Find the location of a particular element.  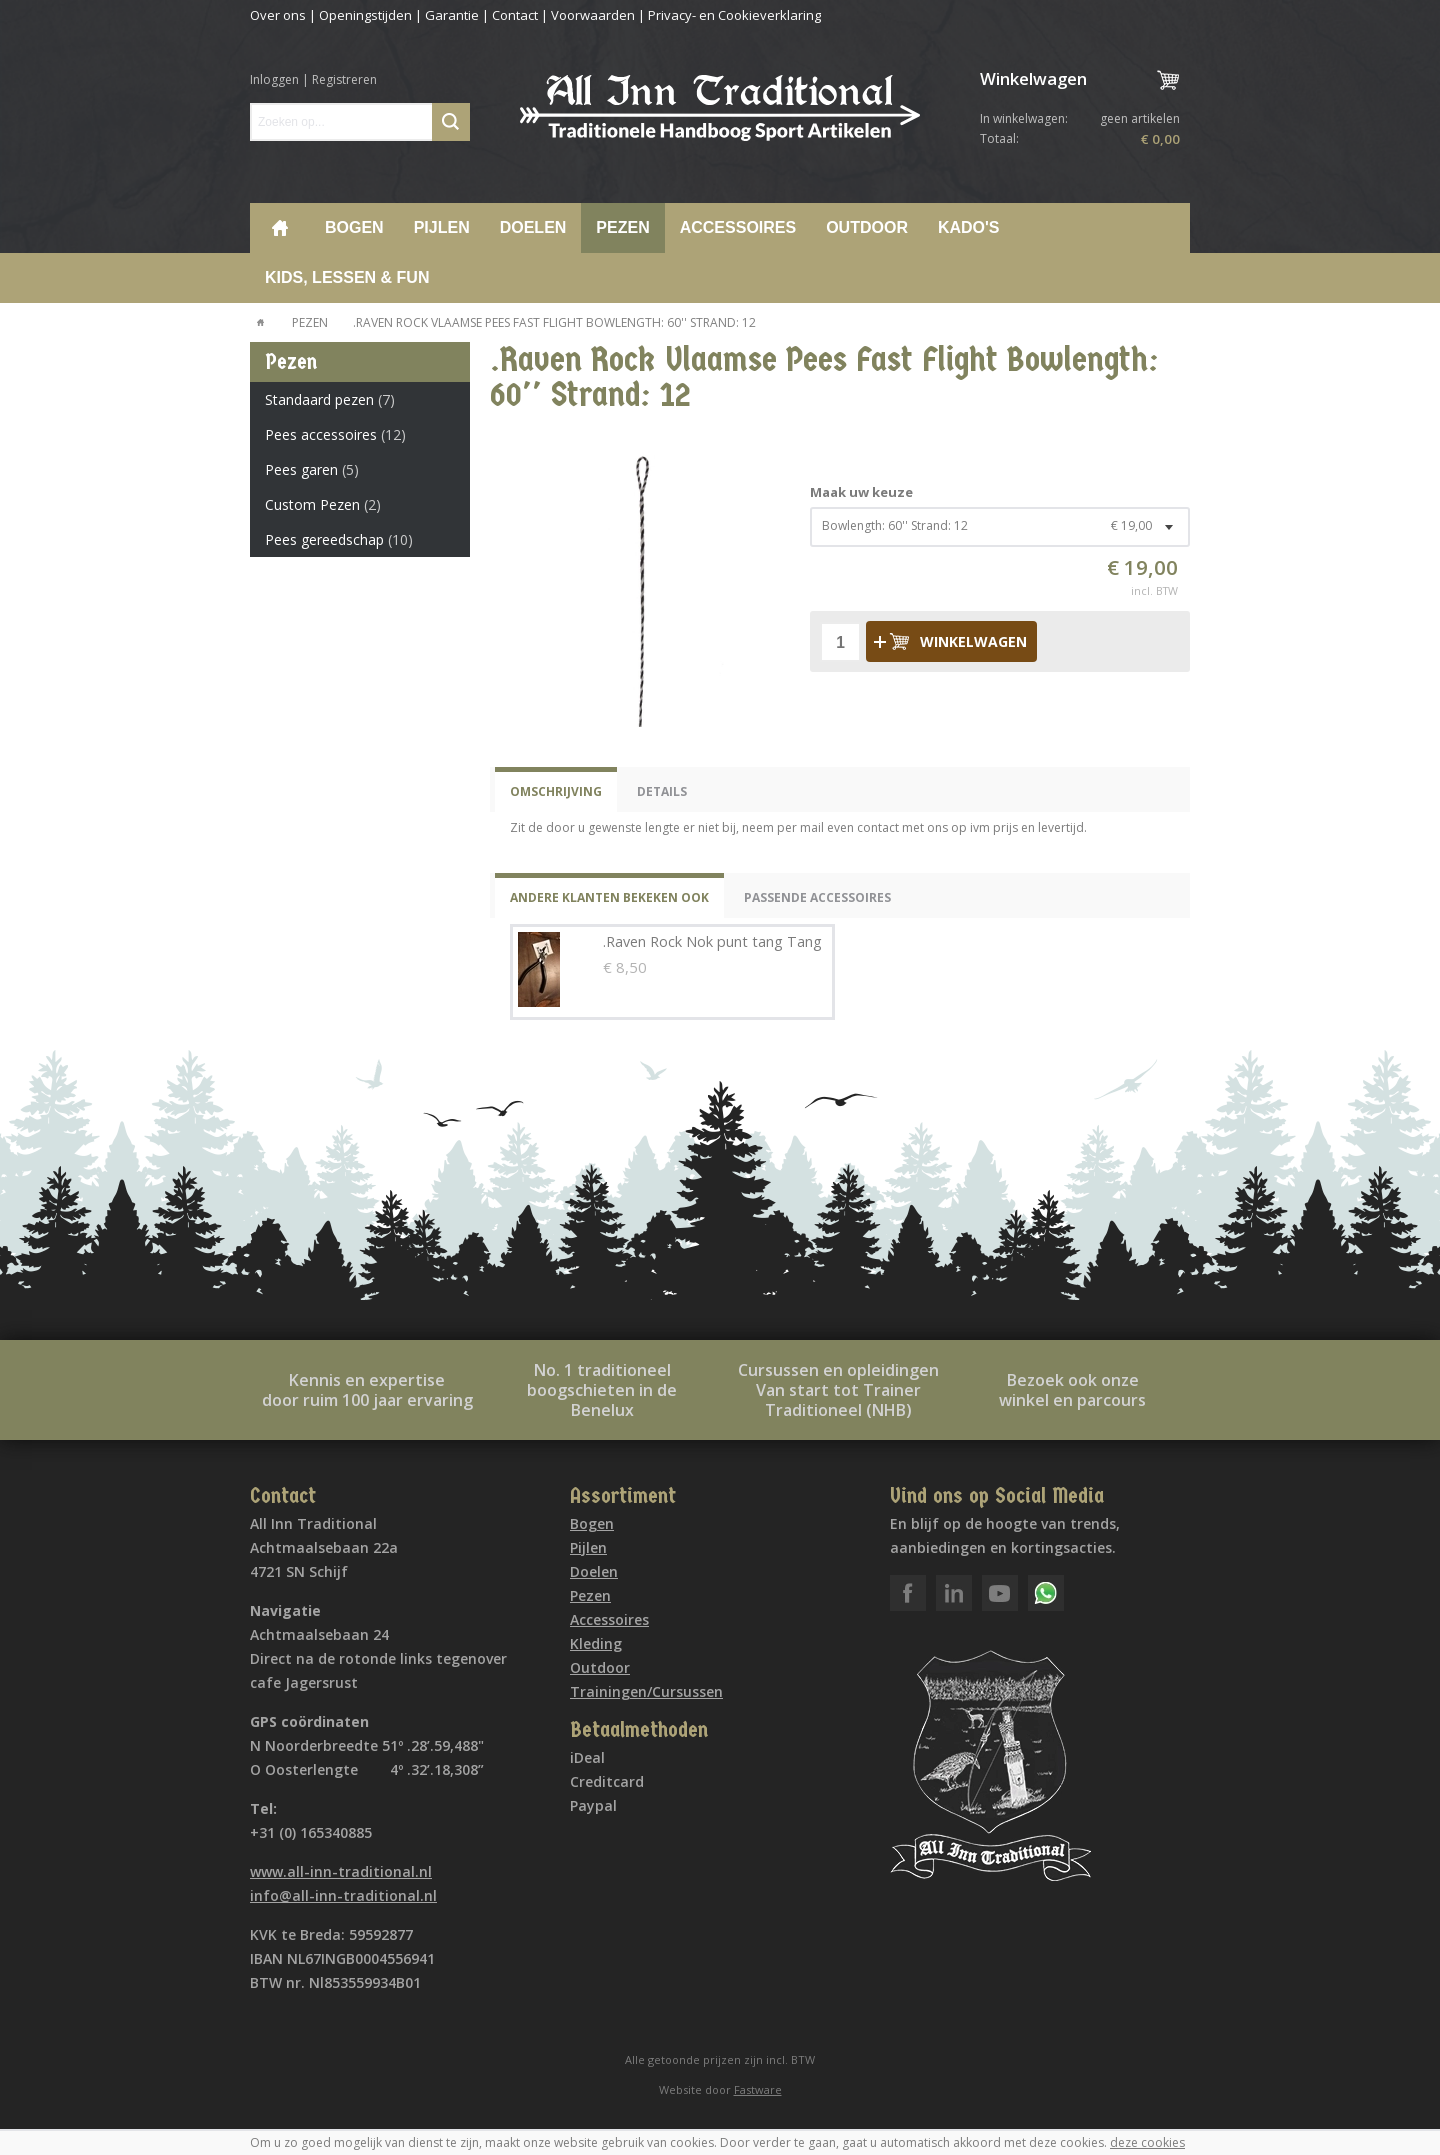

Home is located at coordinates (280, 228).